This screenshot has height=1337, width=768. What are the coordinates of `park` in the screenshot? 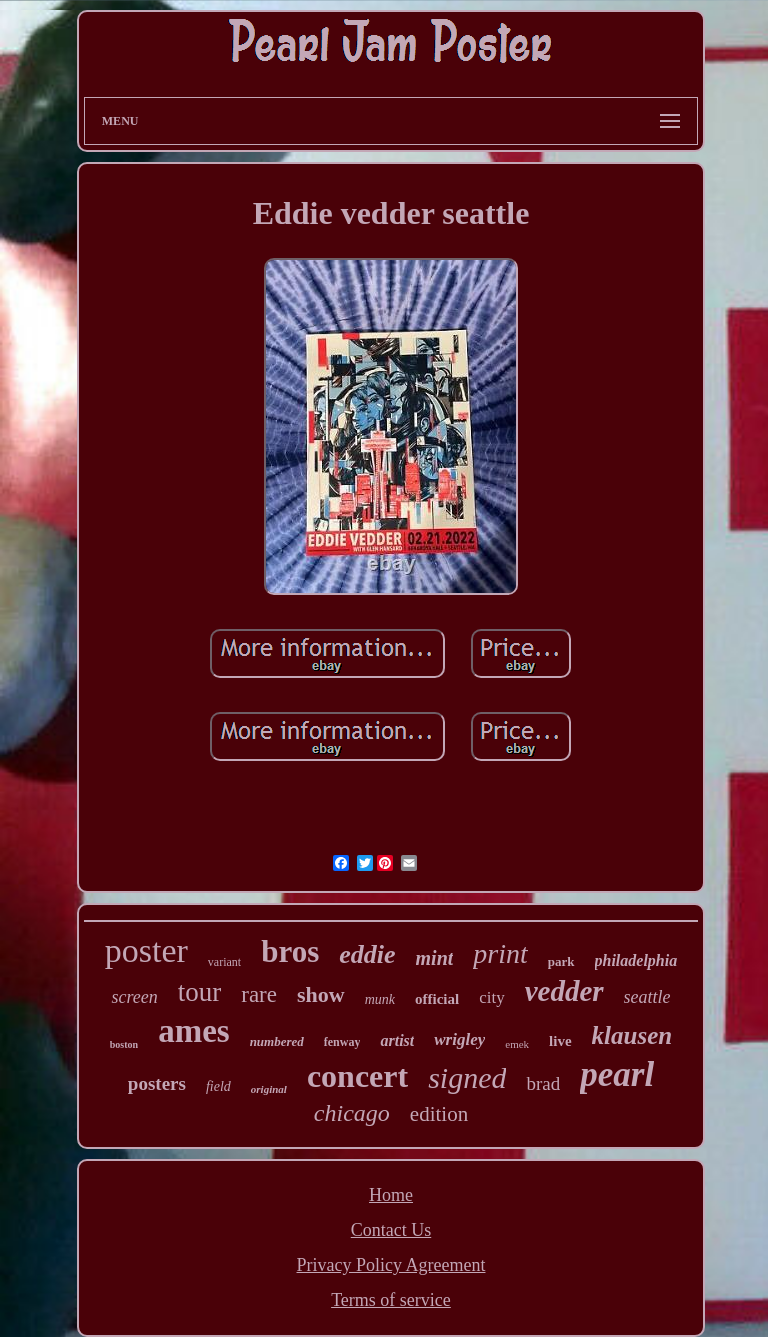 It's located at (561, 961).